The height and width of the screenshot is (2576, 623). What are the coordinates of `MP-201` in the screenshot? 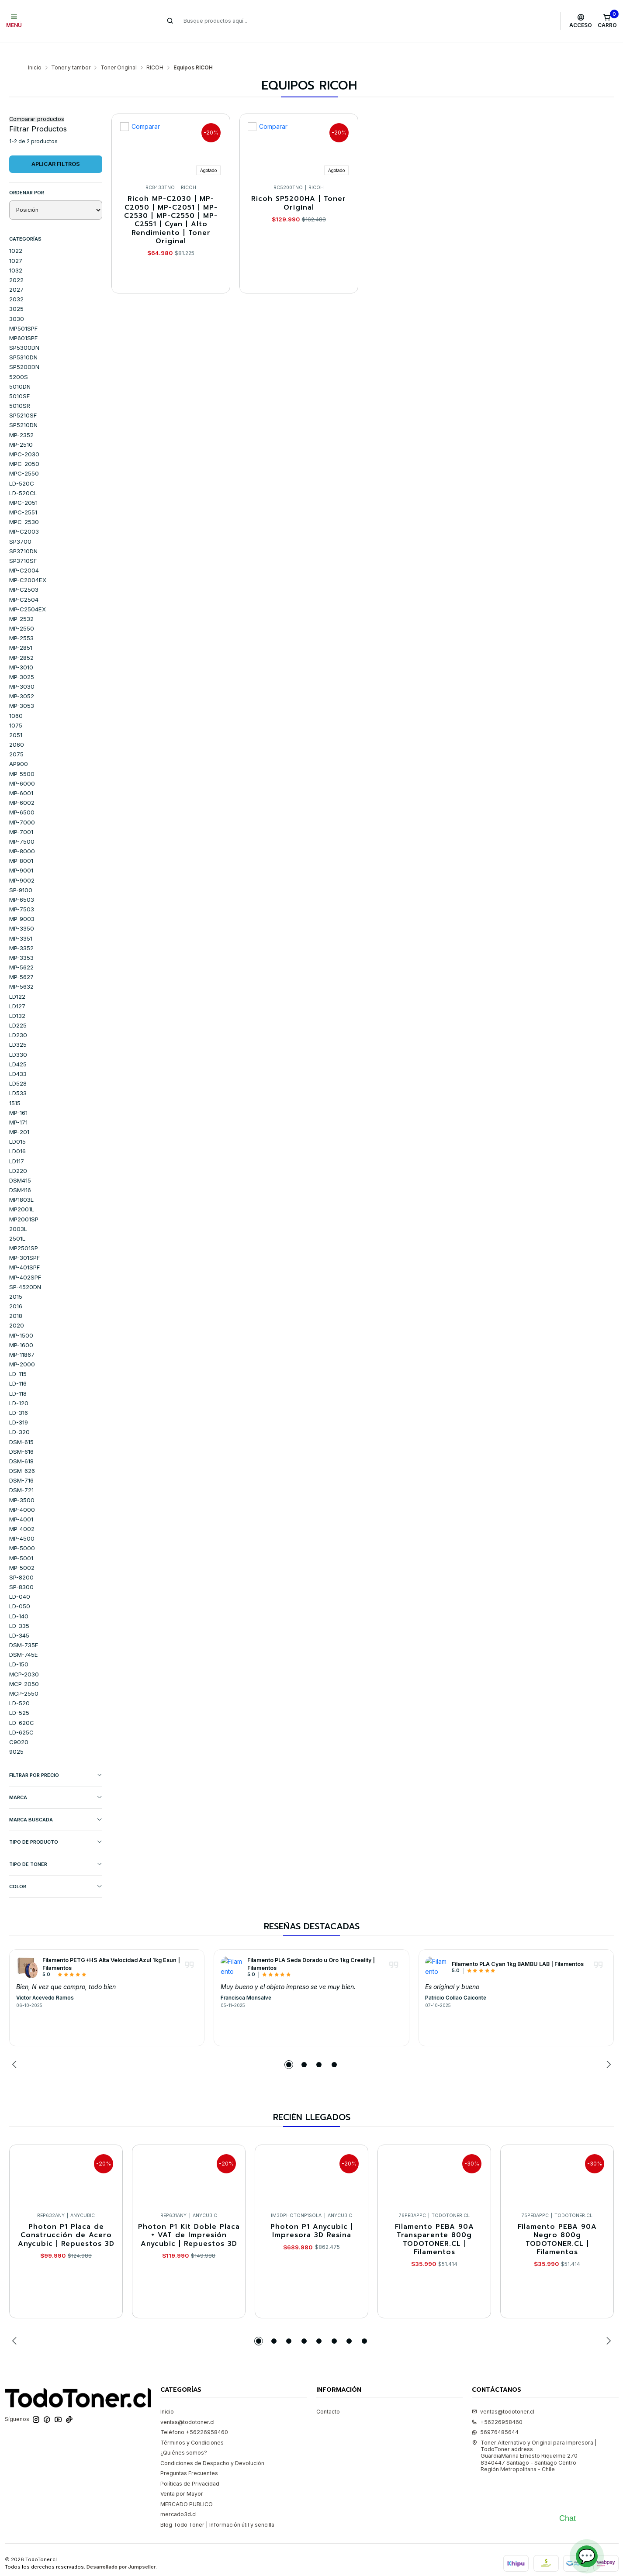 It's located at (19, 1114).